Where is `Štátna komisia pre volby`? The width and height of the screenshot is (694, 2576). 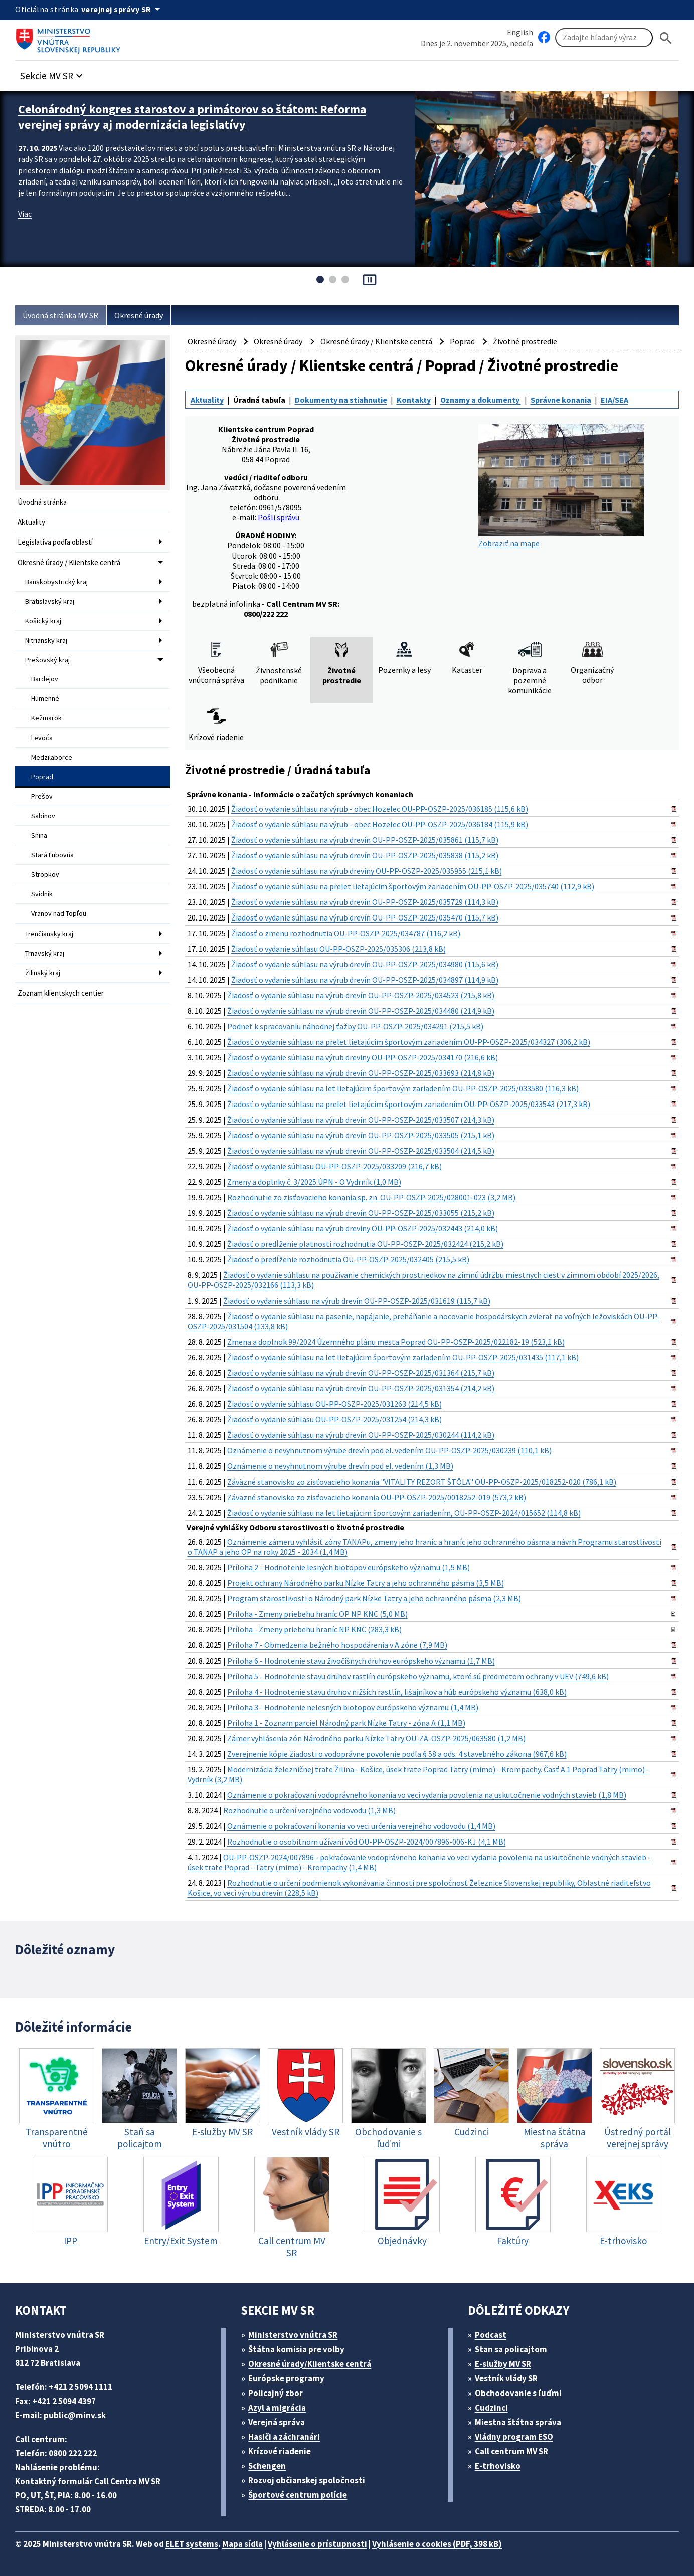 Štátna komisia pre volby is located at coordinates (296, 2349).